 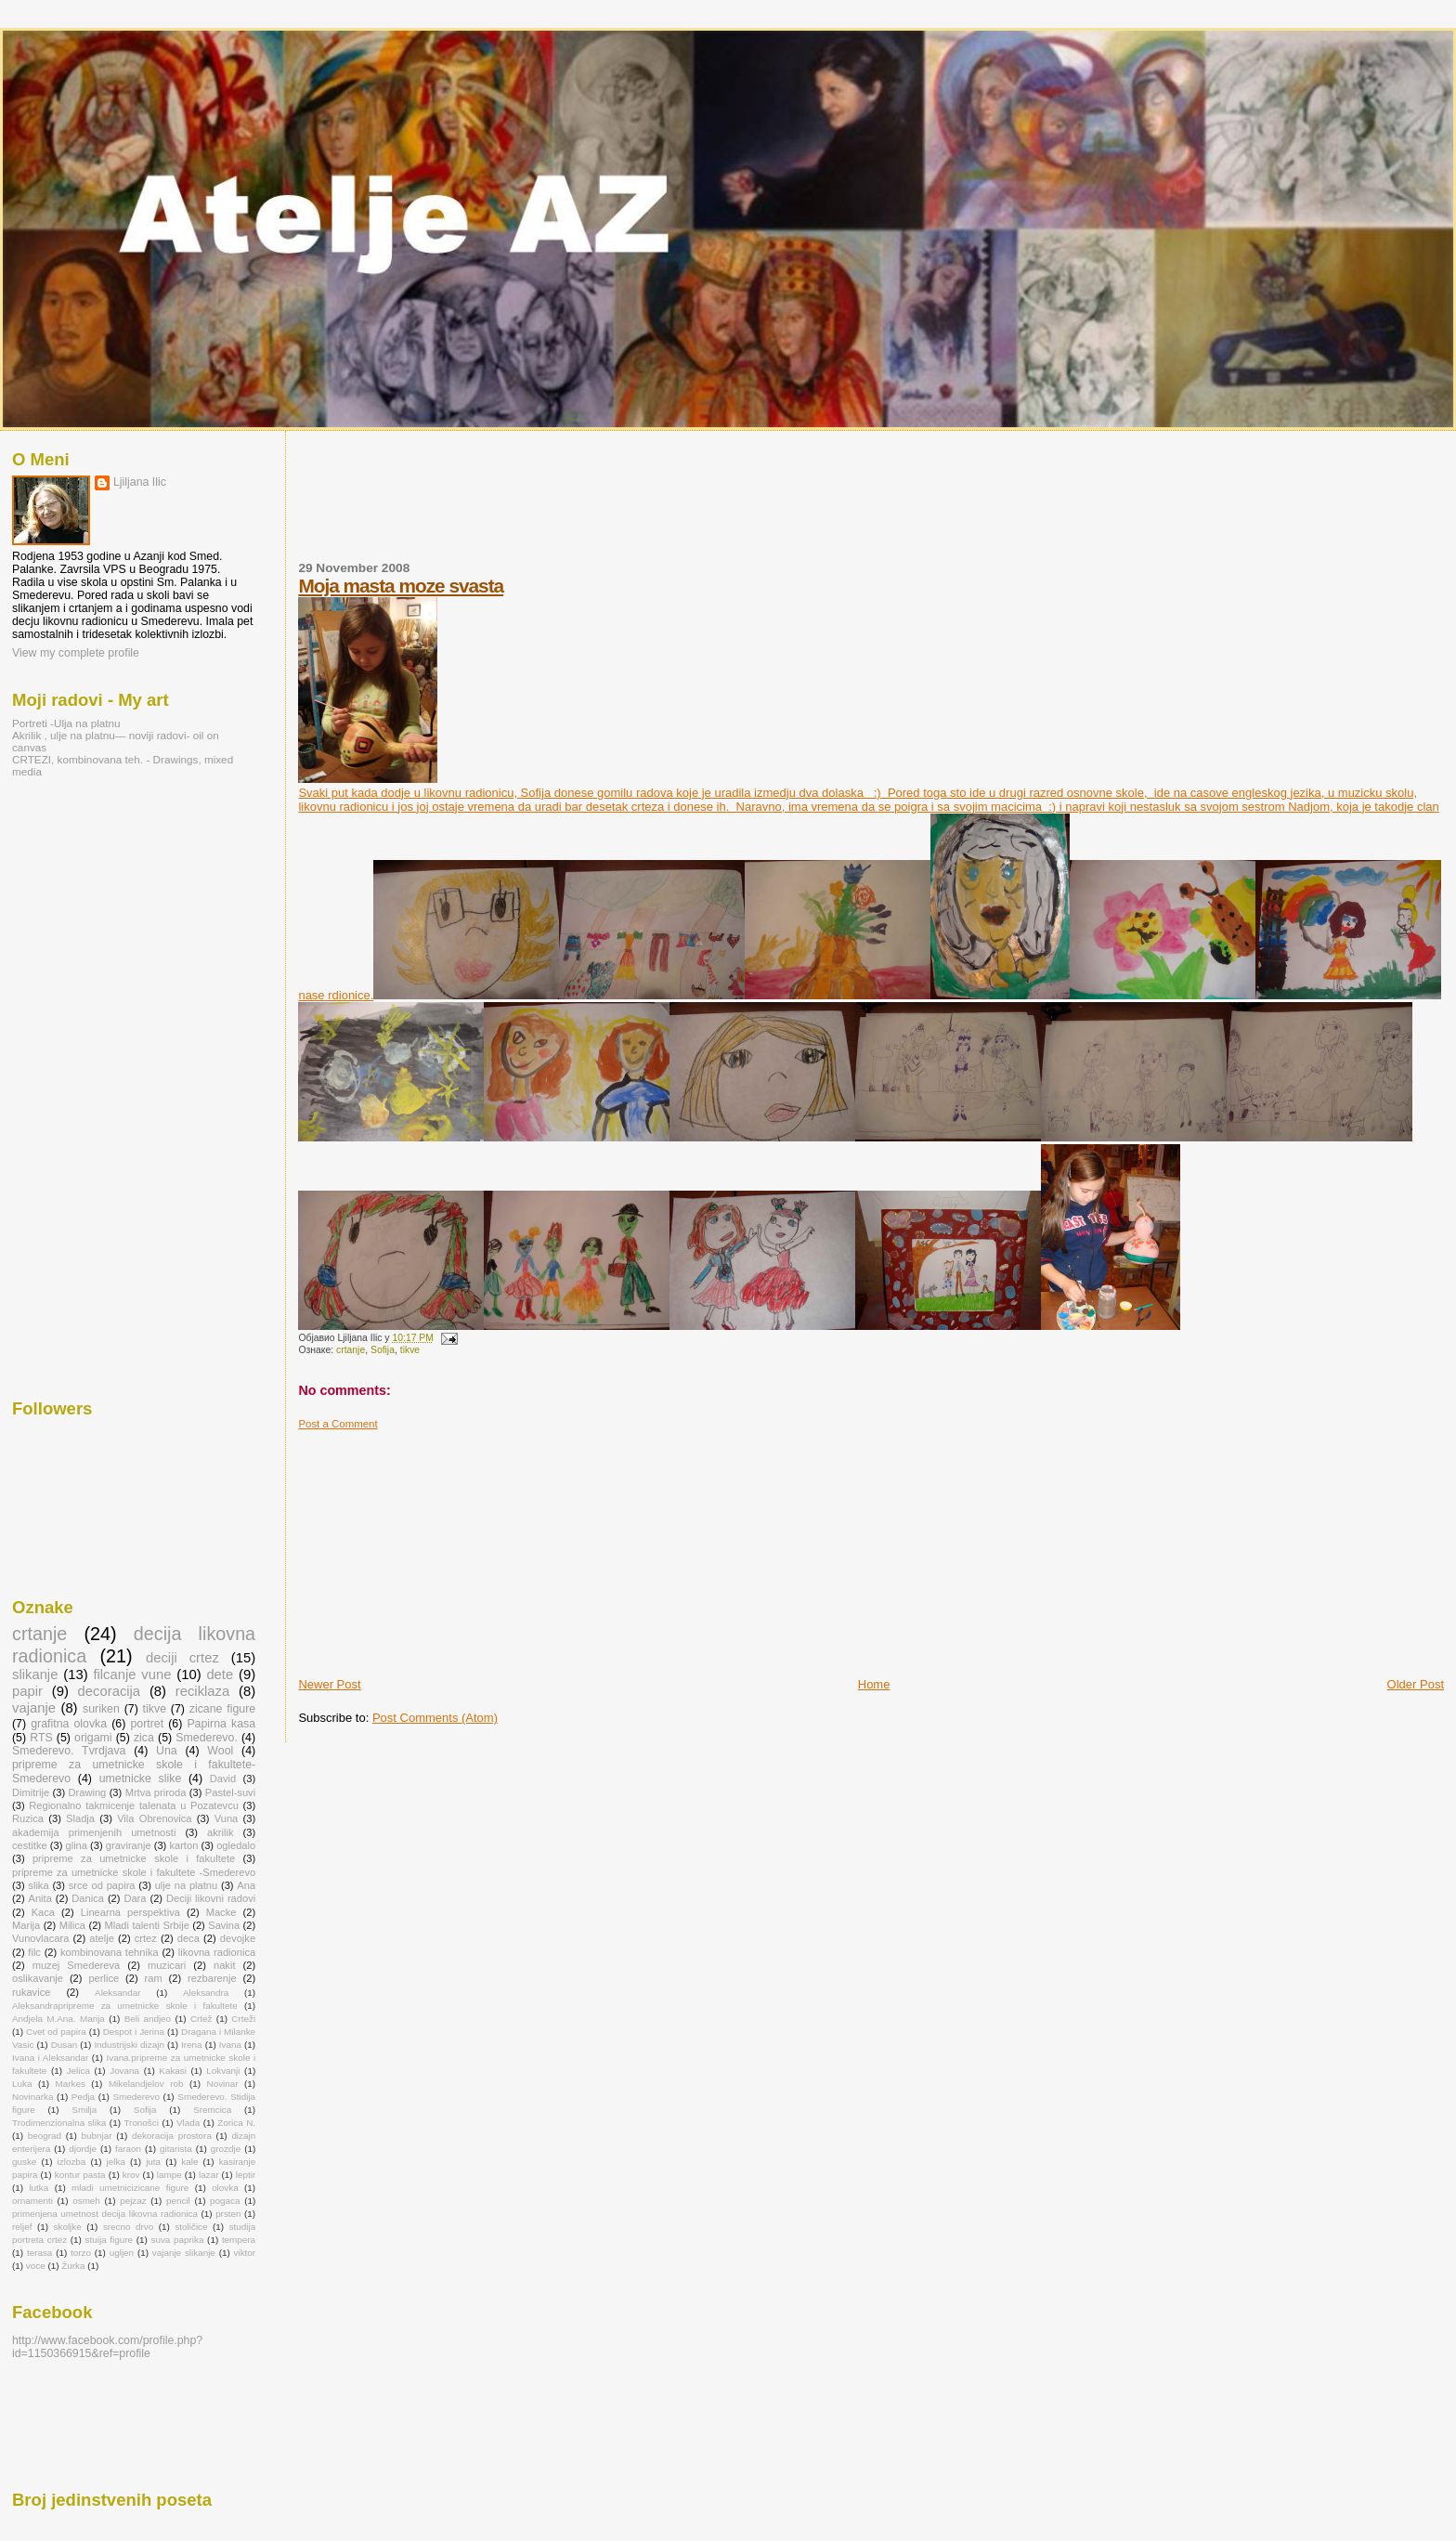 What do you see at coordinates (205, 1992) in the screenshot?
I see `Aleksandra` at bounding box center [205, 1992].